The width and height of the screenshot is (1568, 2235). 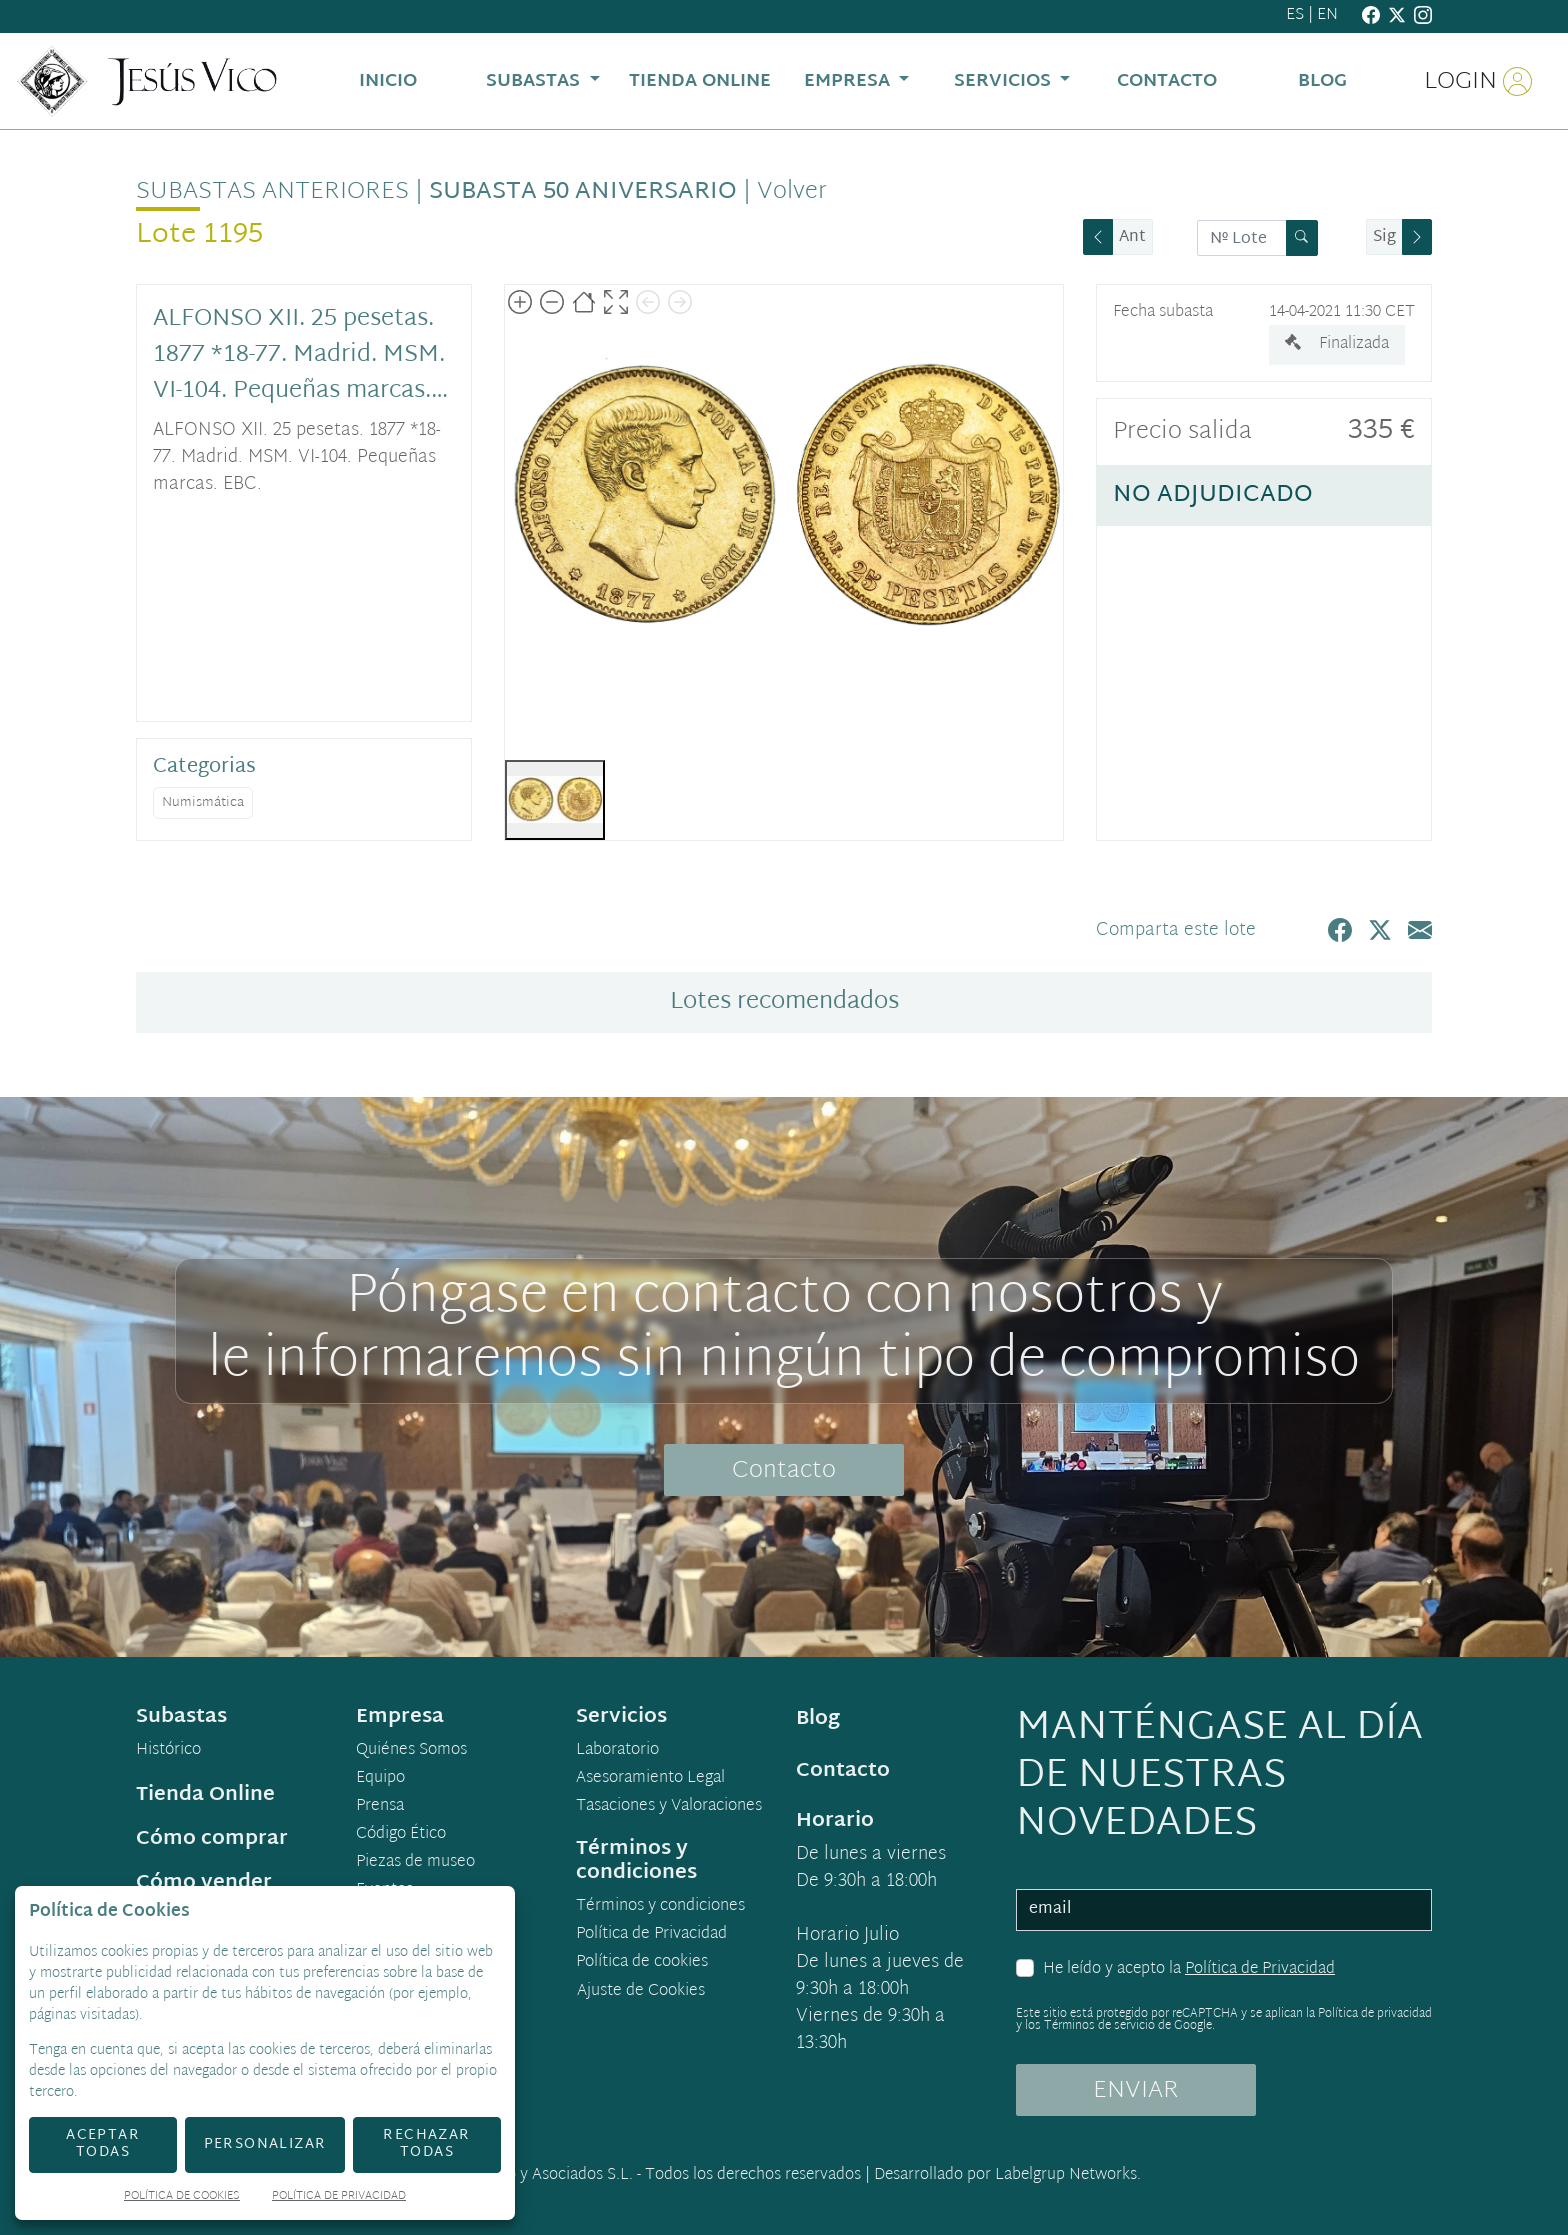 What do you see at coordinates (1007, 2175) in the screenshot?
I see `Desarrollado por Labelgrup Networks.` at bounding box center [1007, 2175].